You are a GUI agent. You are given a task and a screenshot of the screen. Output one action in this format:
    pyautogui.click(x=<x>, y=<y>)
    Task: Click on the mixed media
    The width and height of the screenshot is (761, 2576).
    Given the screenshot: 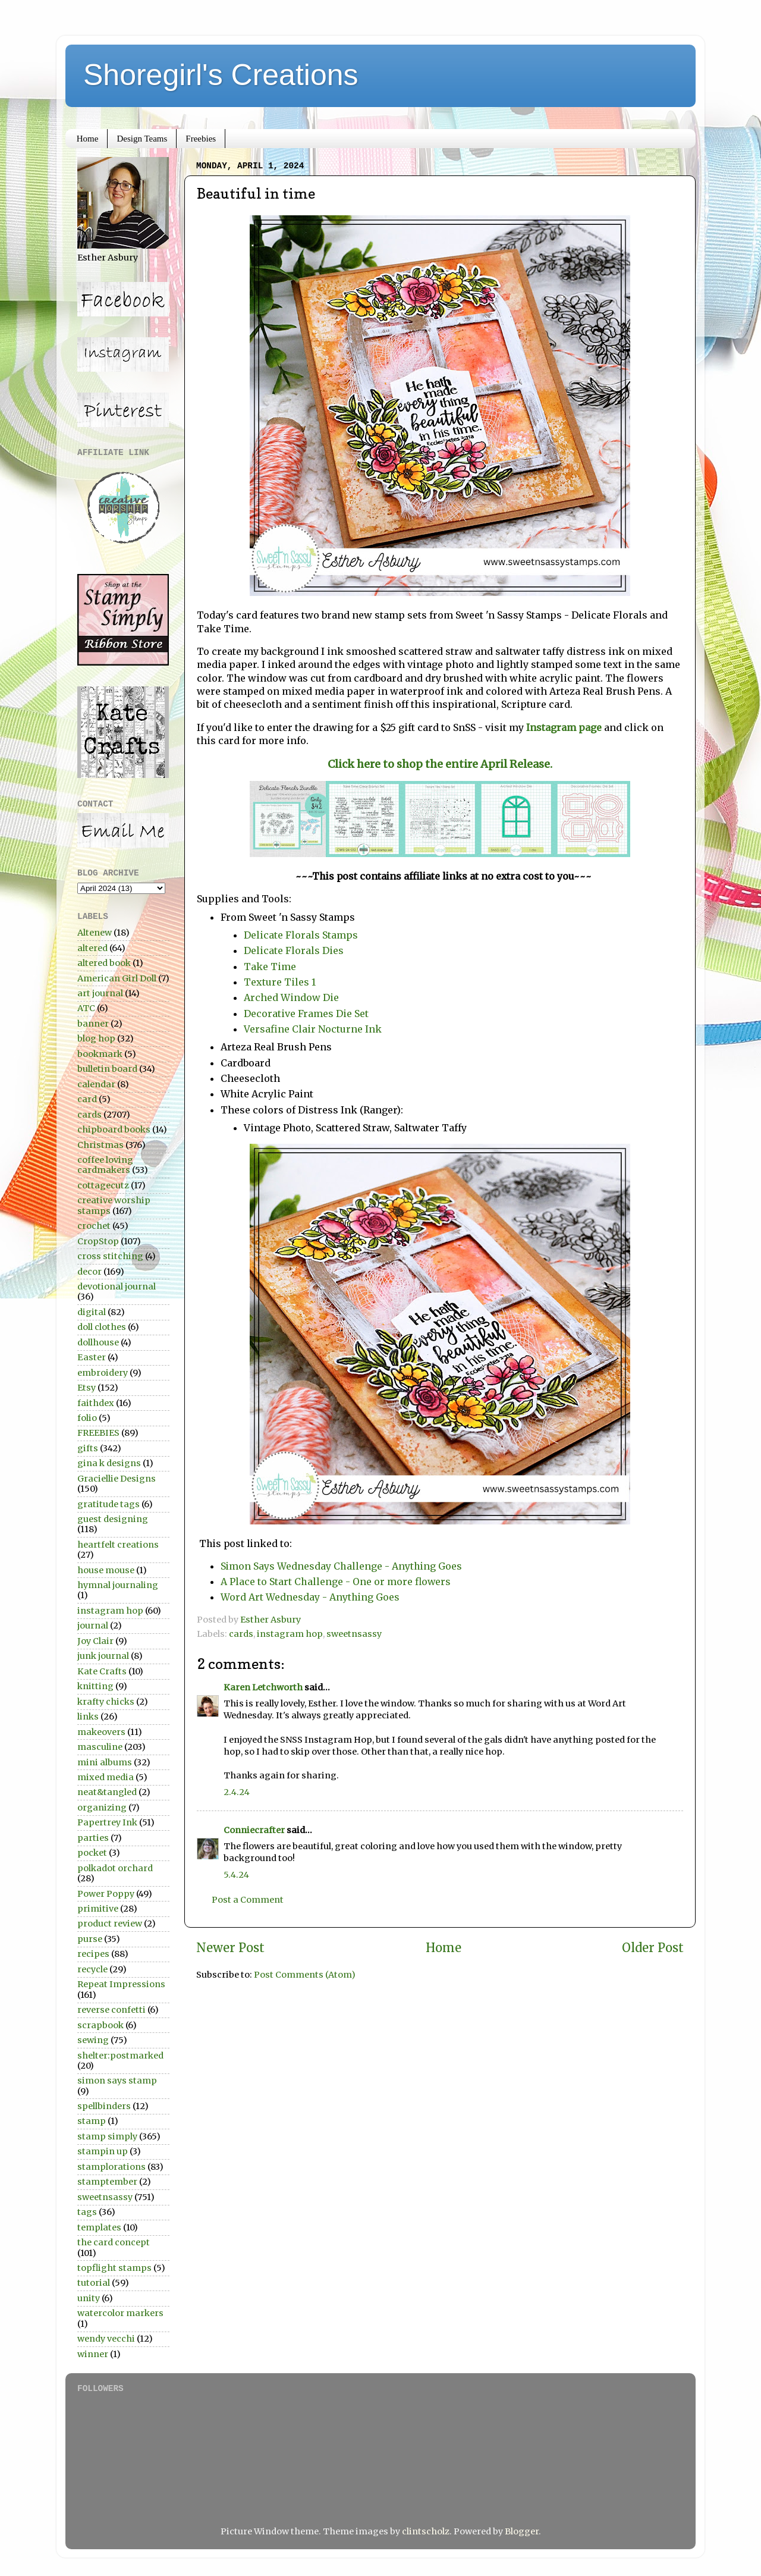 What is the action you would take?
    pyautogui.click(x=105, y=1777)
    